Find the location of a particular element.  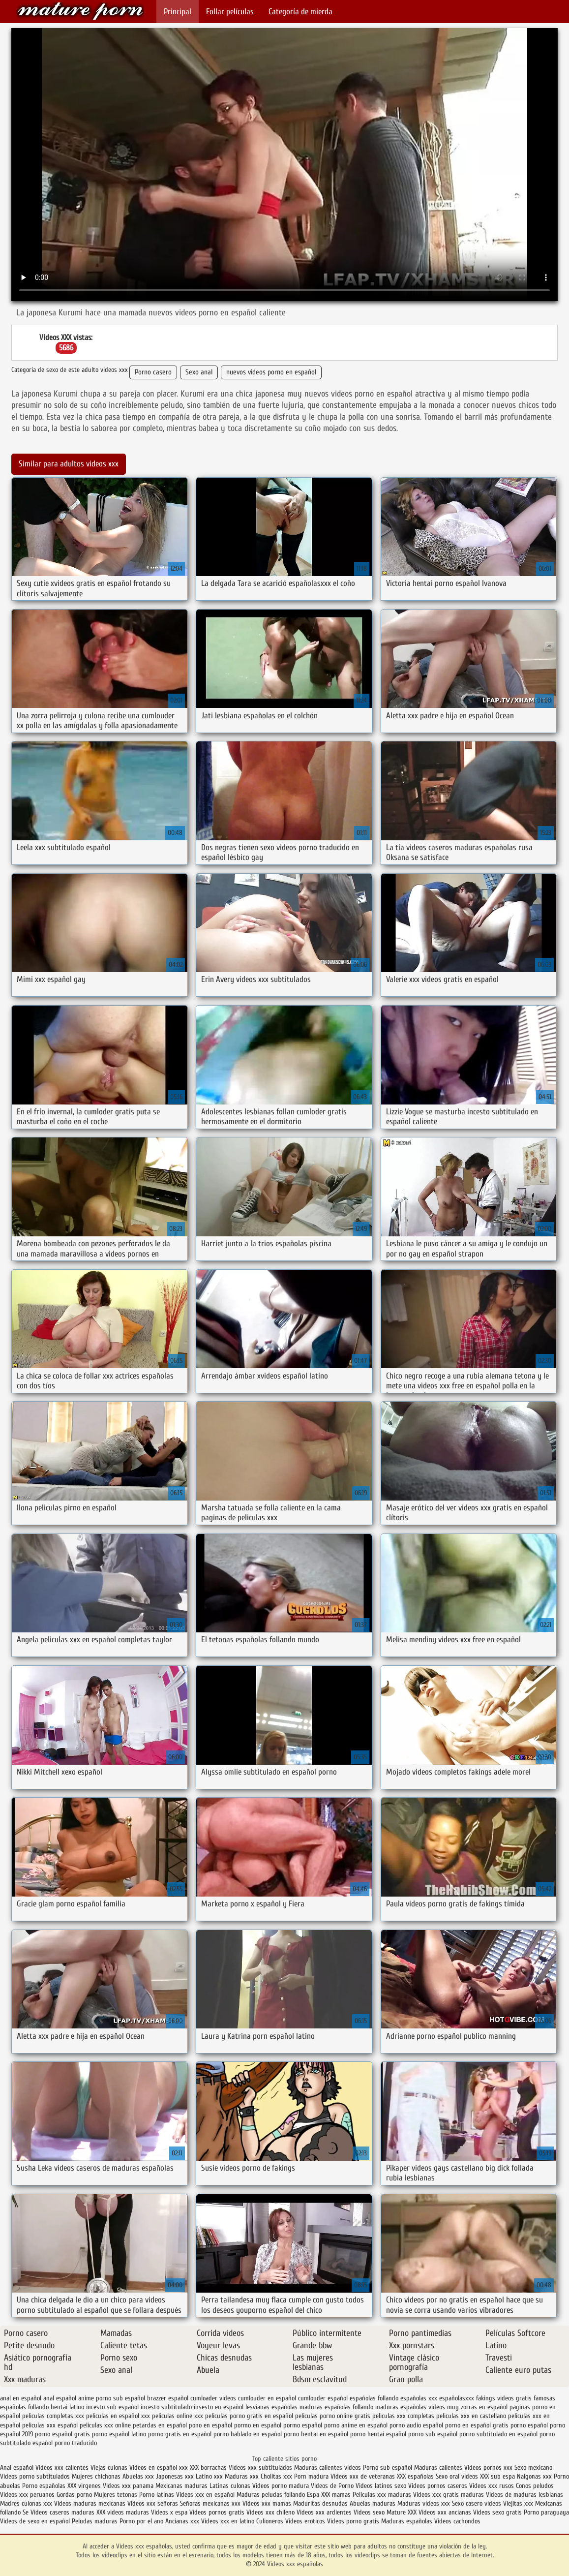

peliculas completas xxx is located at coordinates (53, 2416).